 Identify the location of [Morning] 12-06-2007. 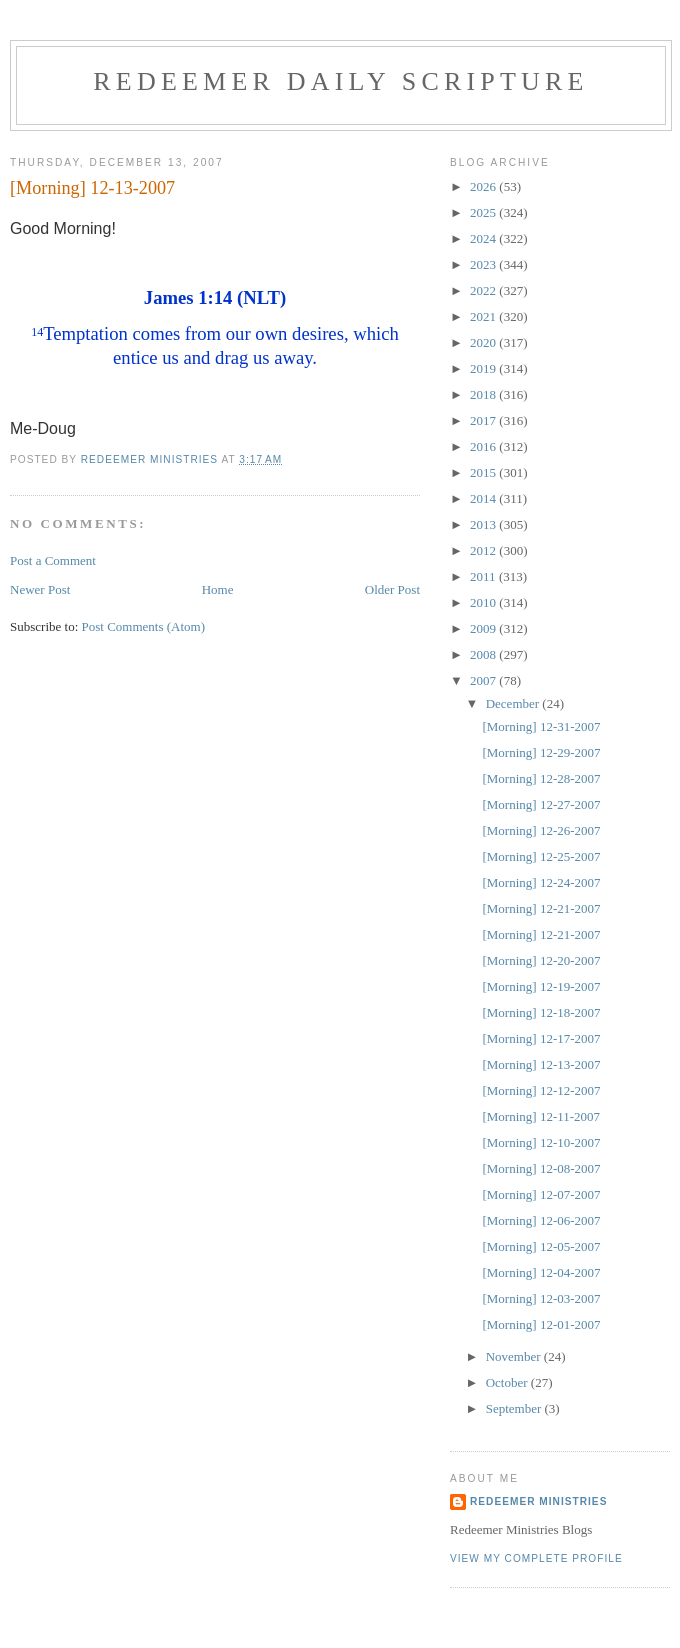
(541, 1220).